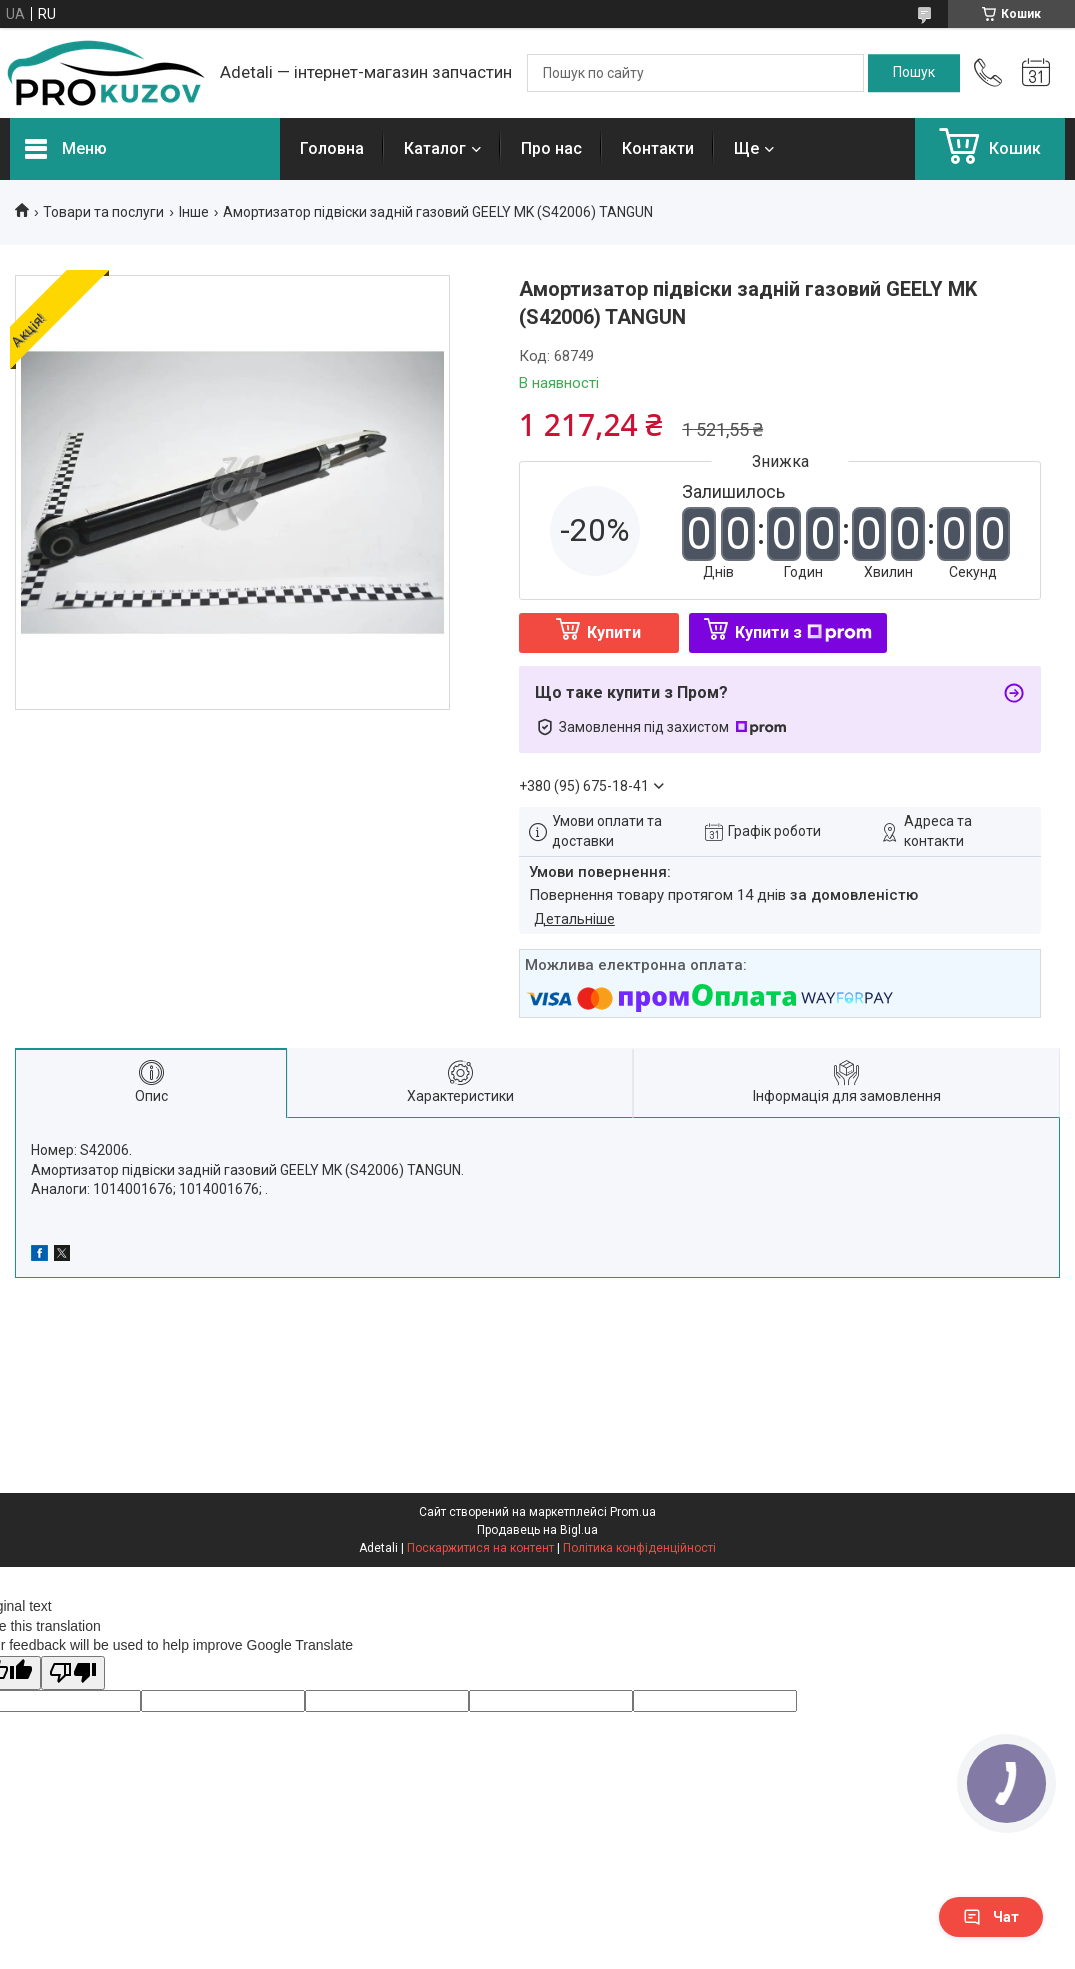  Describe the element at coordinates (435, 148) in the screenshot. I see `Каталог` at that location.